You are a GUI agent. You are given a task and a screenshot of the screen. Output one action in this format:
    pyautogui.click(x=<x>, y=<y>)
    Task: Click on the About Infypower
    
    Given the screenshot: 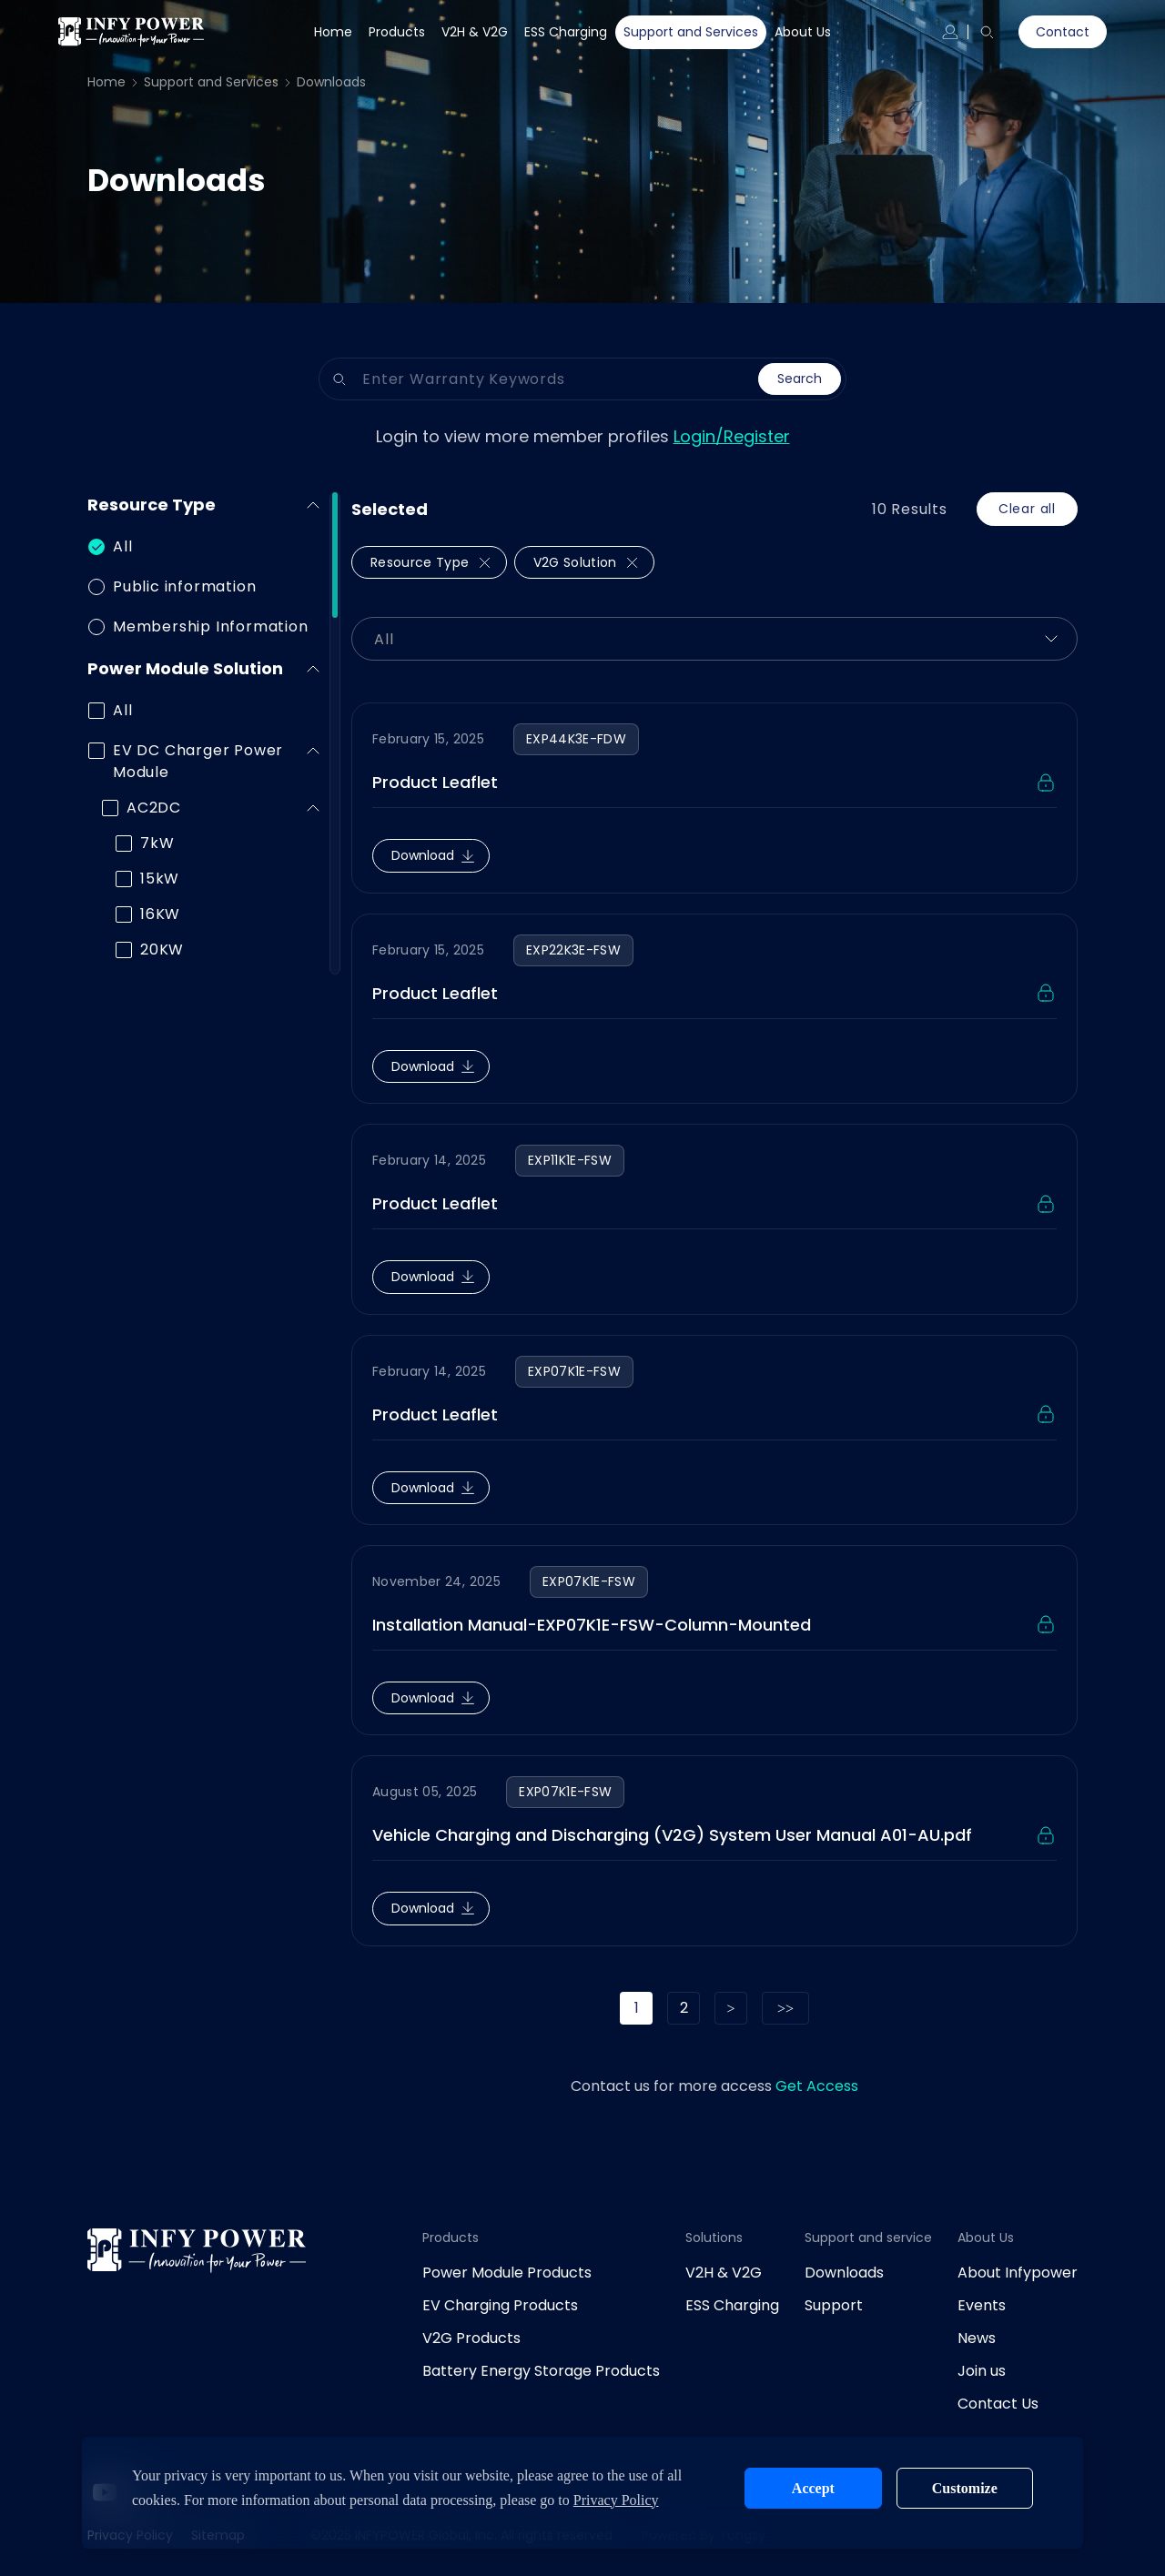 What is the action you would take?
    pyautogui.click(x=1017, y=2272)
    